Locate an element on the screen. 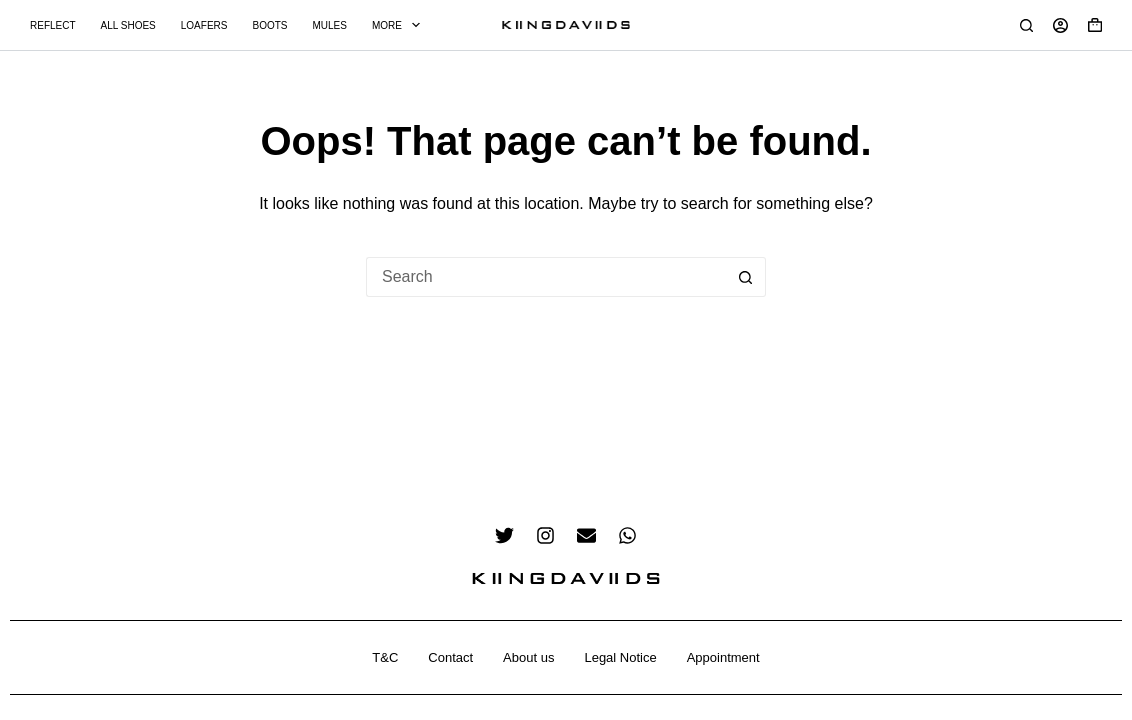 This screenshot has height=720, width=1132. Reflect is located at coordinates (53, 25).